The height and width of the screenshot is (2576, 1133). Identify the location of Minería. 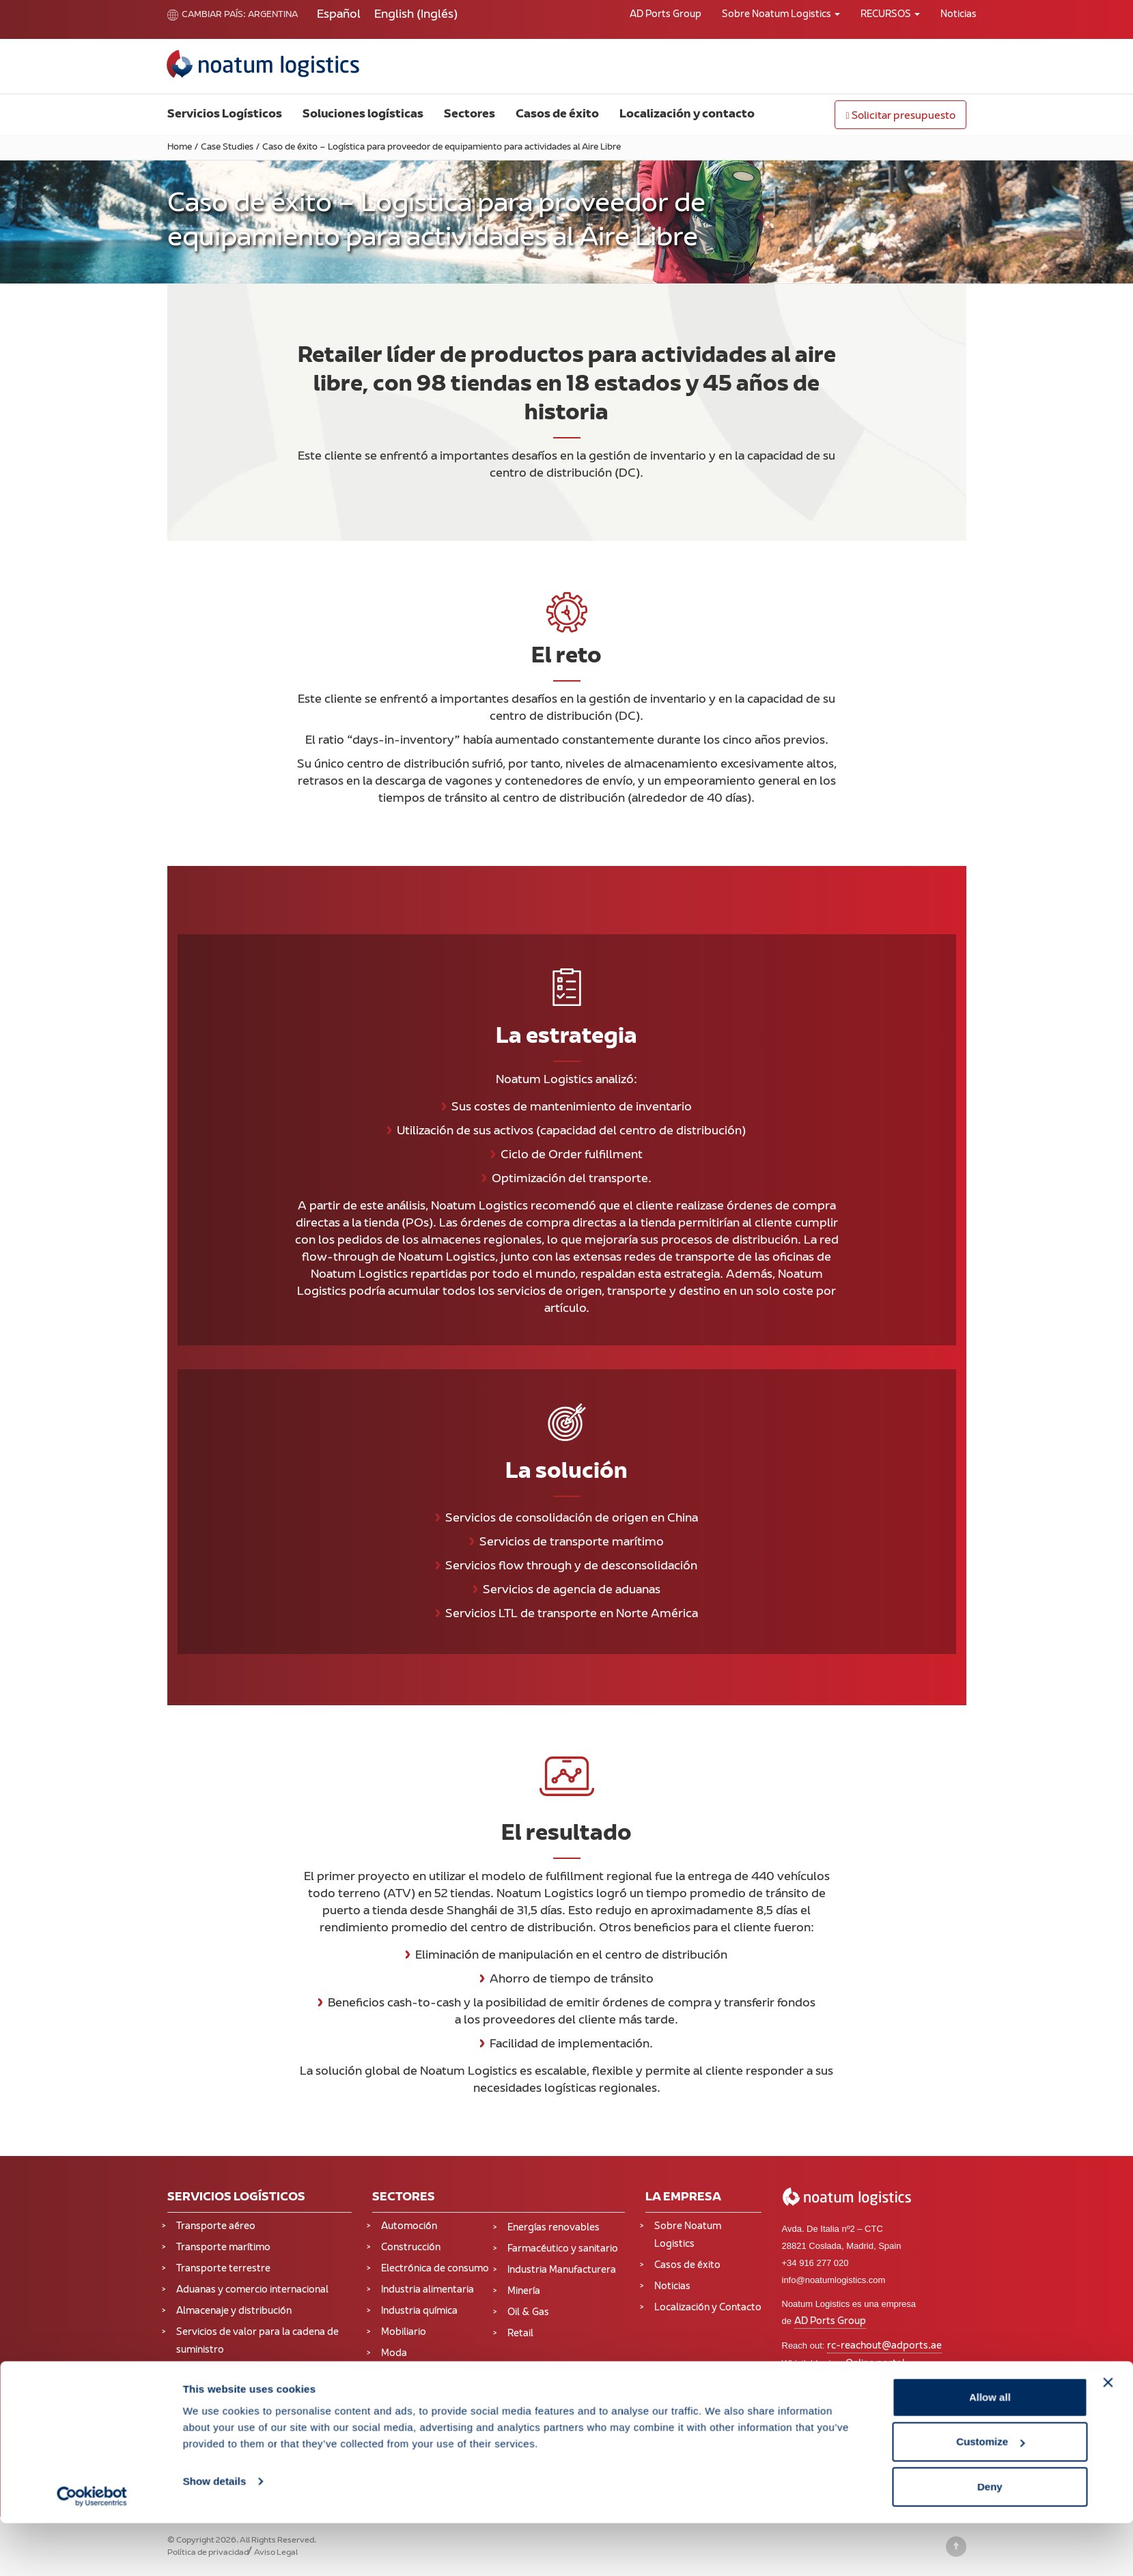
(523, 2291).